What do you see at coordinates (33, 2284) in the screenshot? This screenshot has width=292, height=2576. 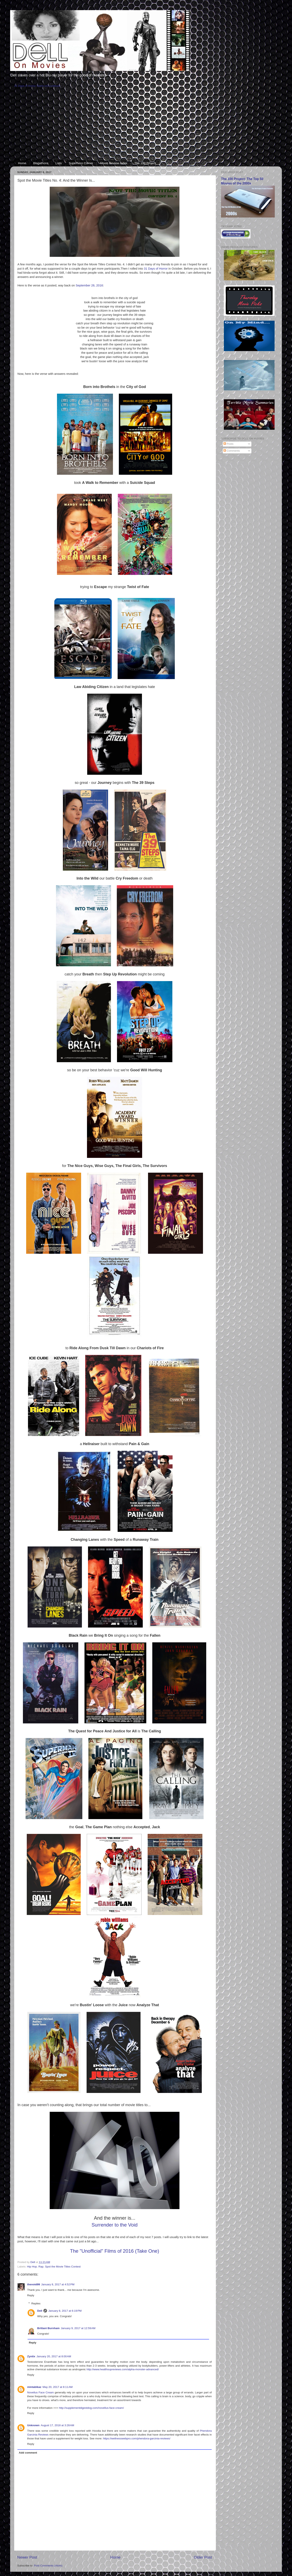 I see `thevoid99` at bounding box center [33, 2284].